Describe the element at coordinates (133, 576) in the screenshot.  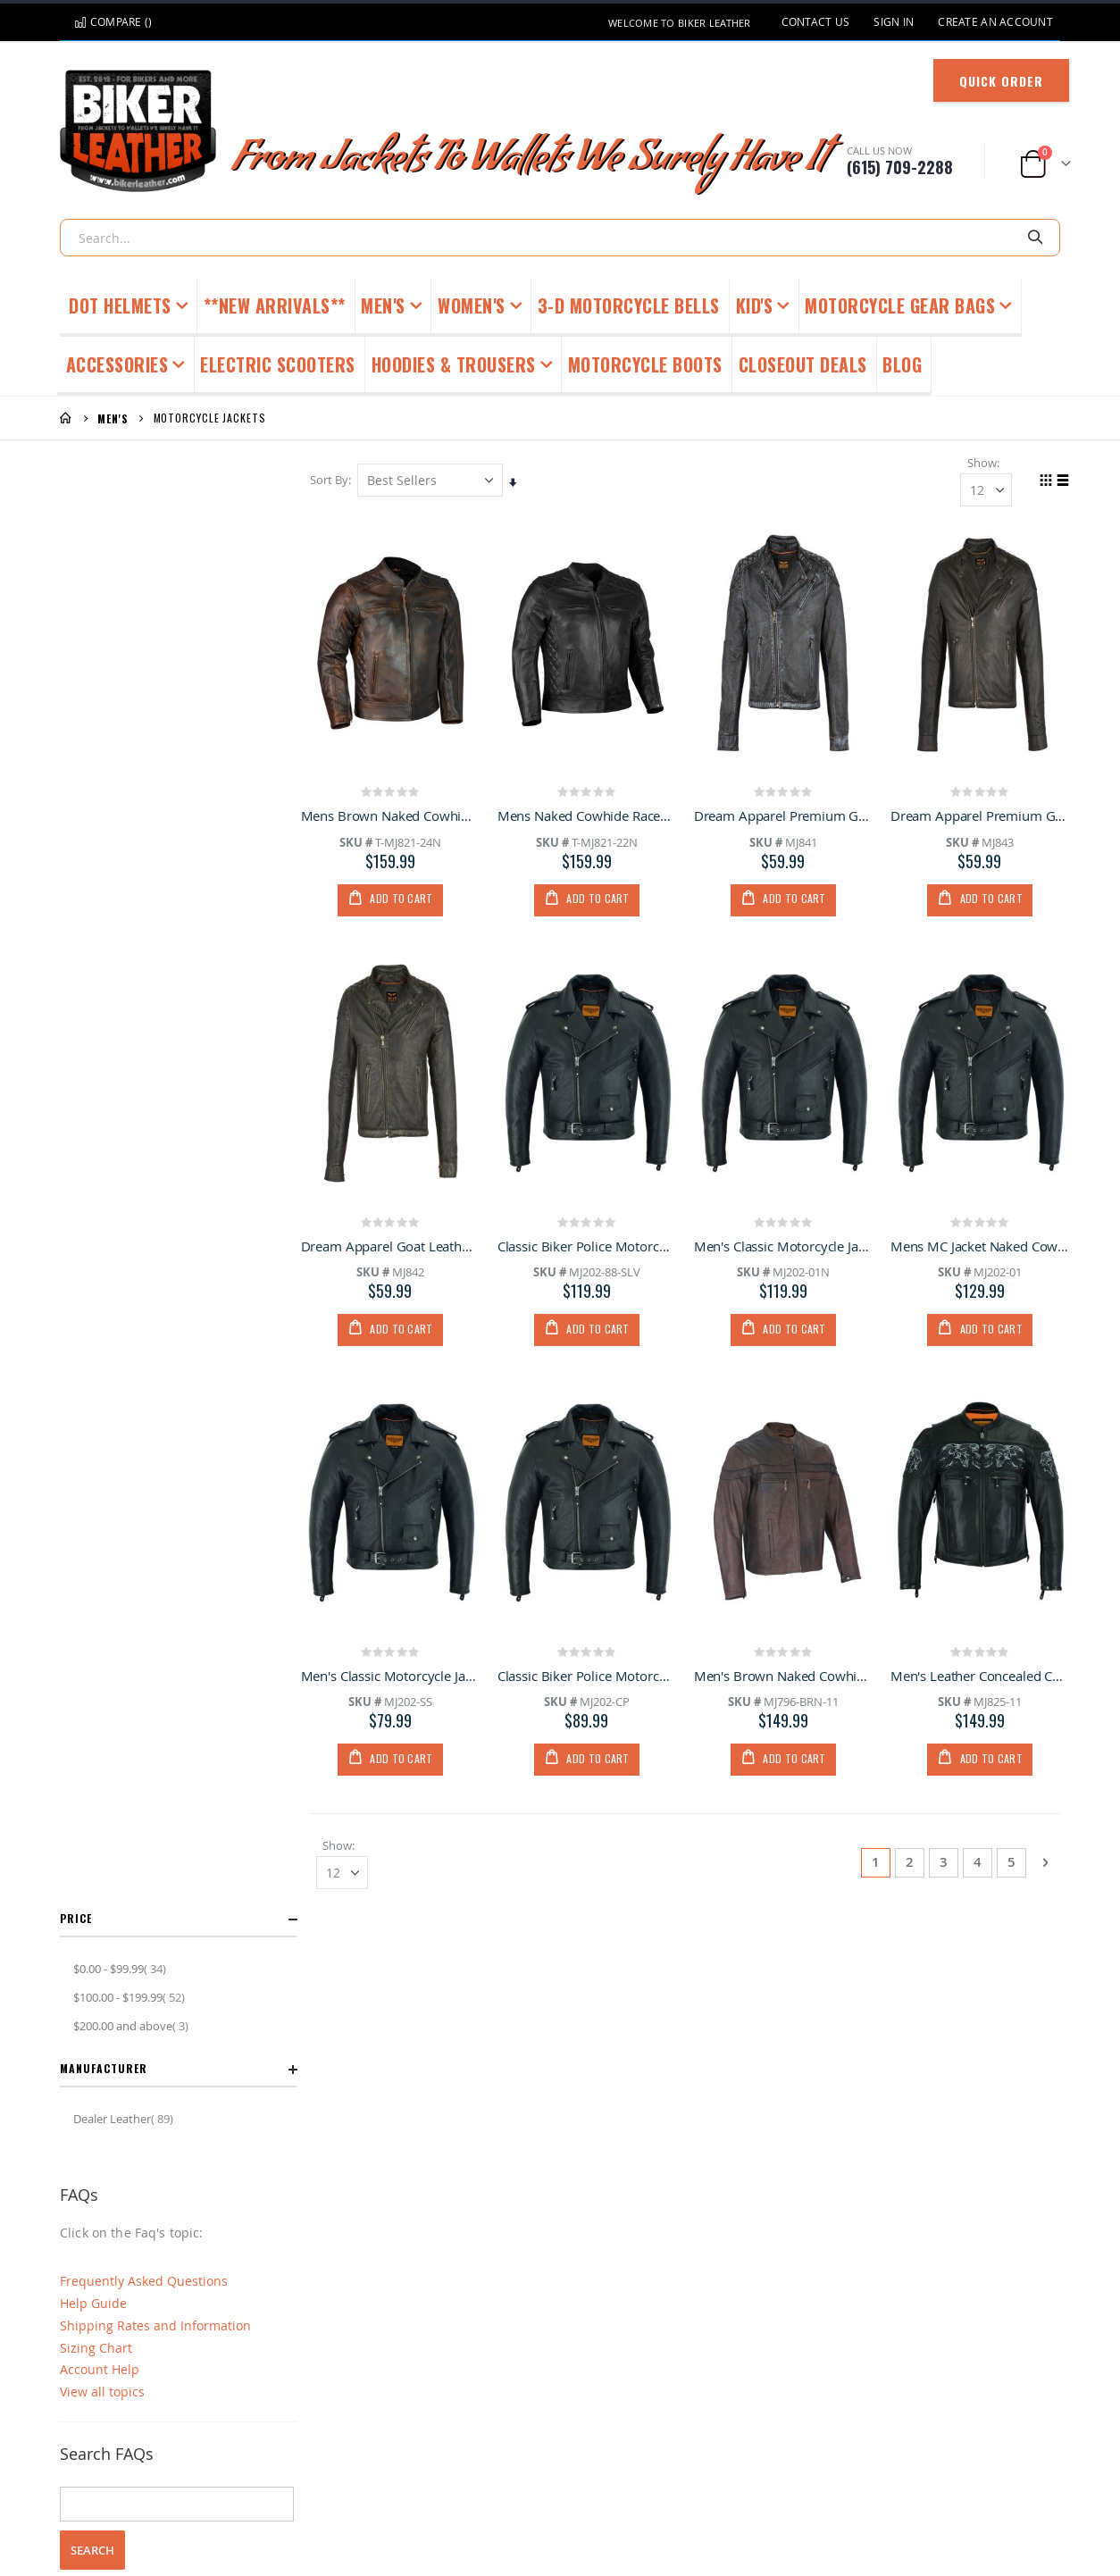
I see `and above` at that location.